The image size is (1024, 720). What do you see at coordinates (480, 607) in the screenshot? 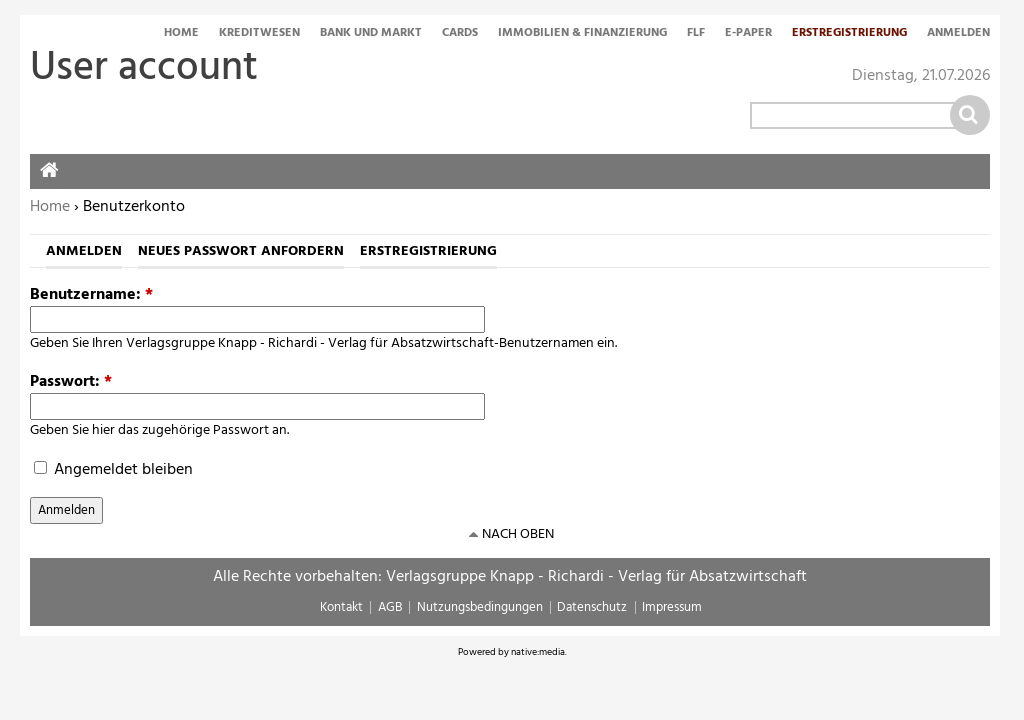
I see `Nutzungsbedingungen` at bounding box center [480, 607].